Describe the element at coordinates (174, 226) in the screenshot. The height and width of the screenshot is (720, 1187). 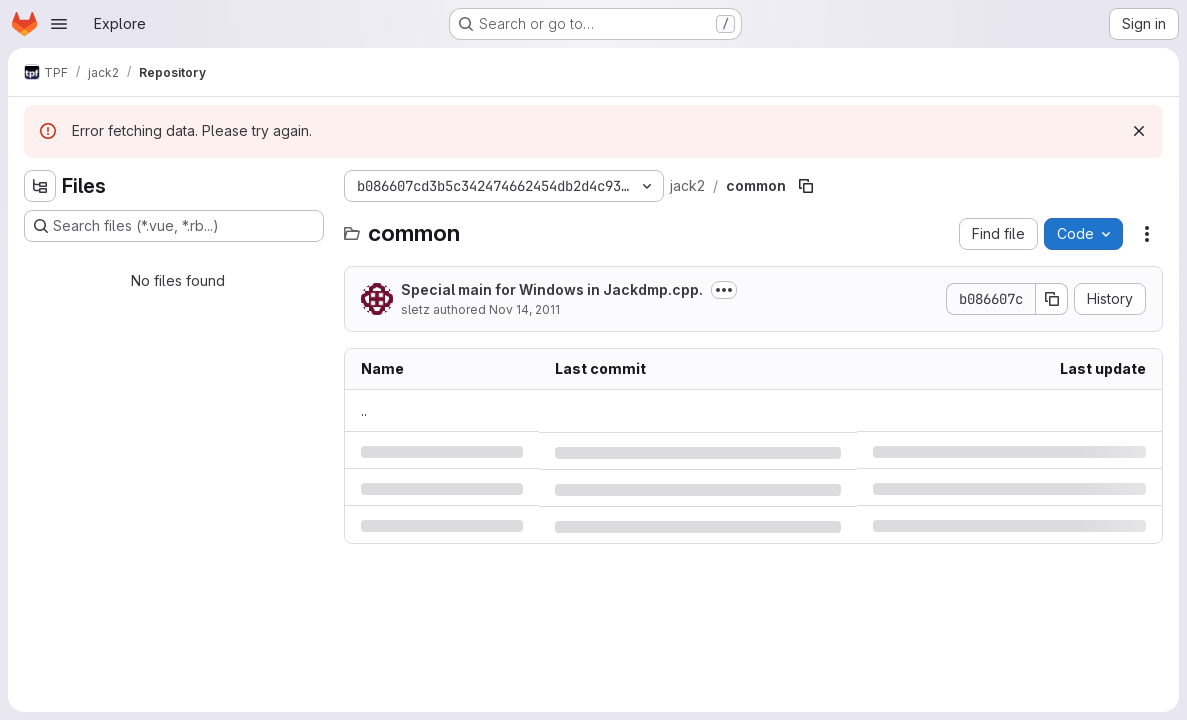
I see `[Search files (*.vue, *.rb...)]` at that location.